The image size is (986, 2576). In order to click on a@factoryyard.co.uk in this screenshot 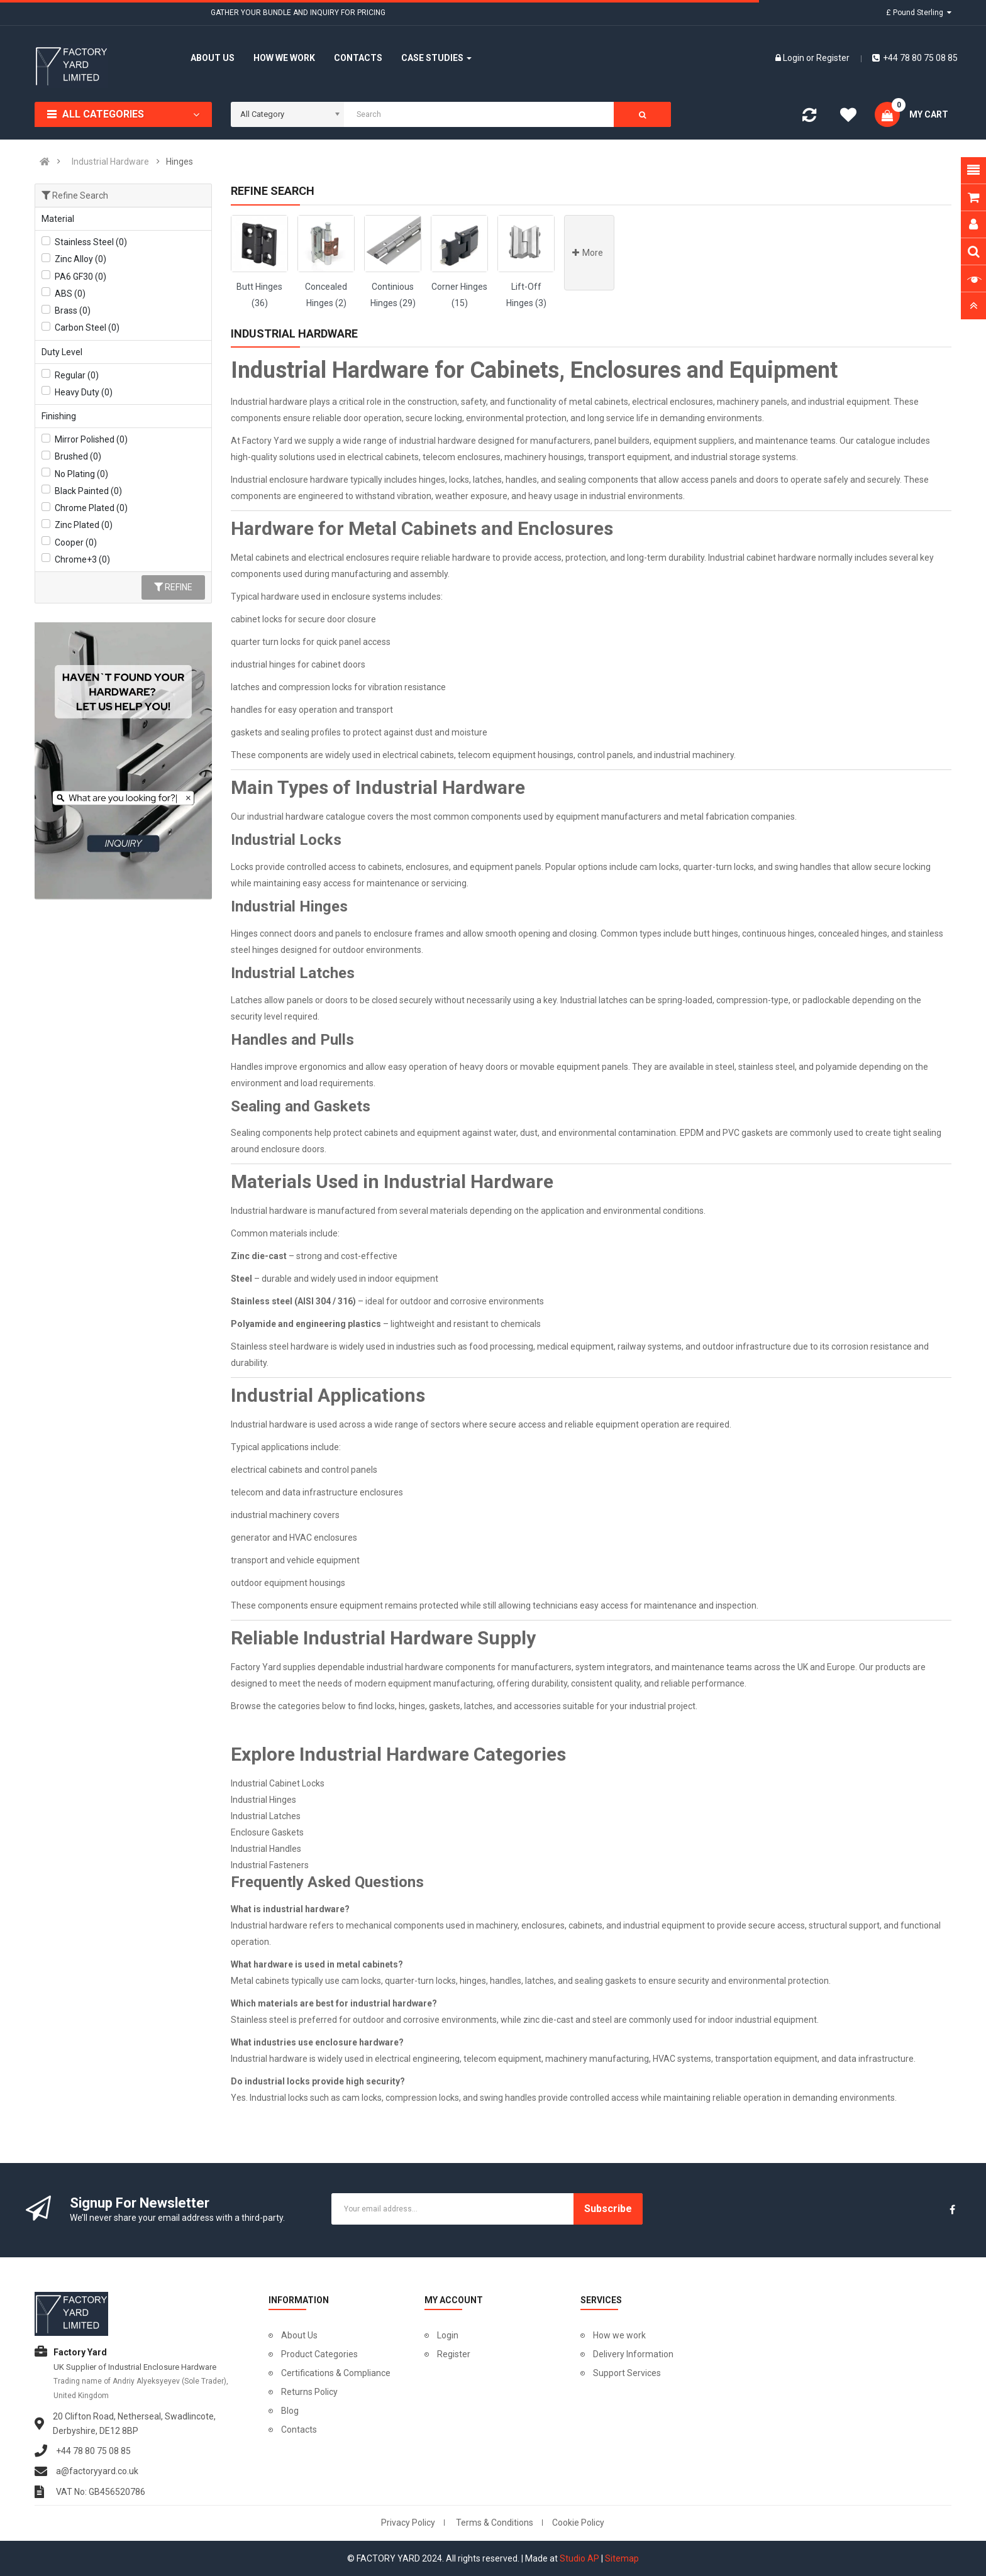, I will do `click(97, 2471)`.